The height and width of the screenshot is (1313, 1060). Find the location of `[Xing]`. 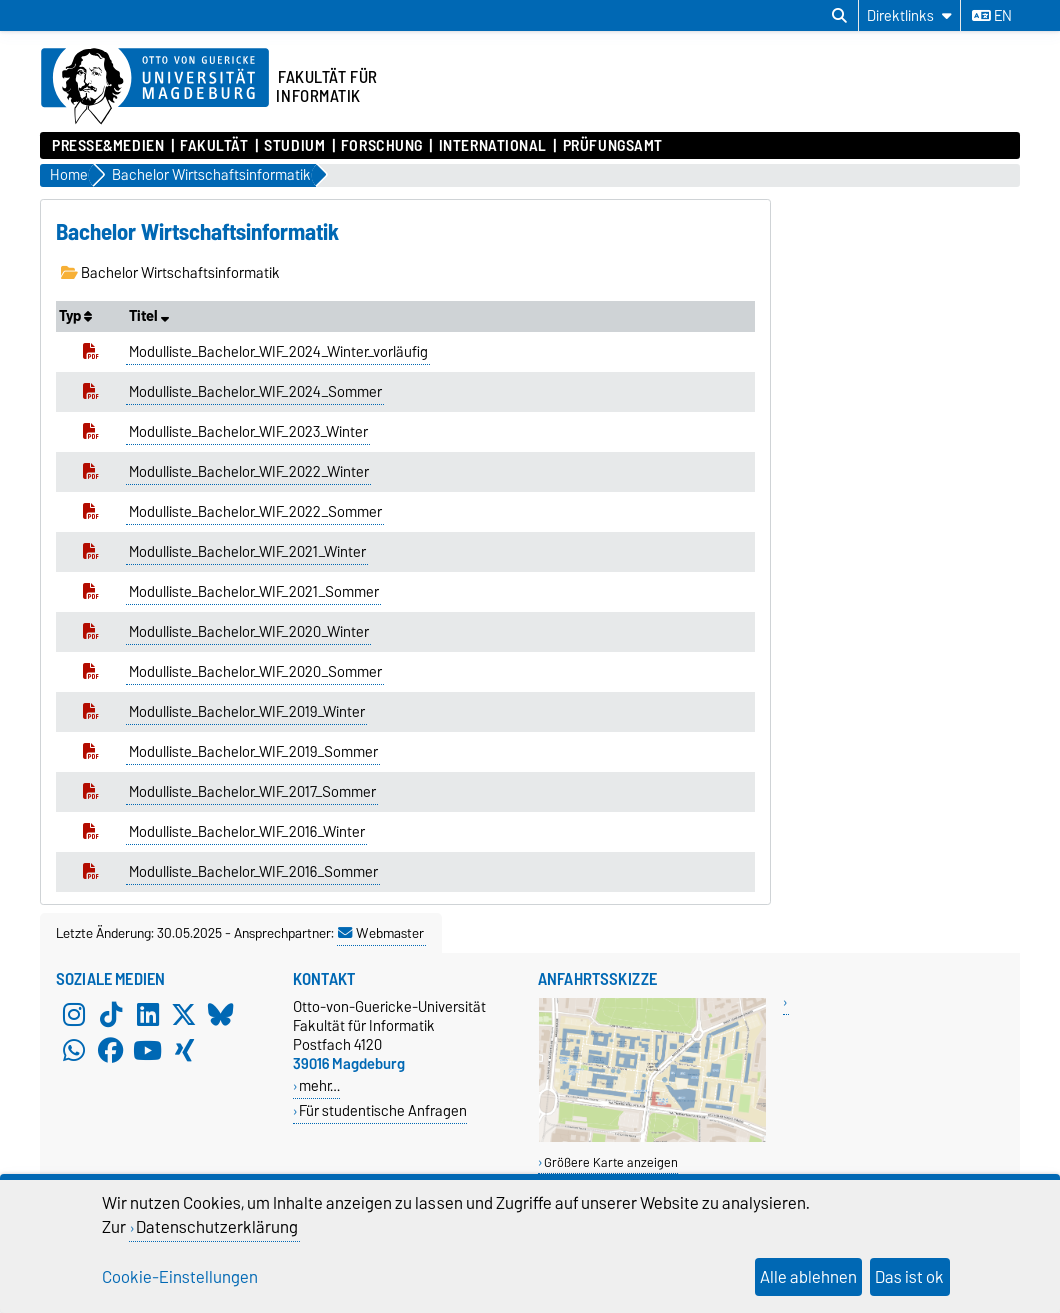

[Xing] is located at coordinates (184, 1051).